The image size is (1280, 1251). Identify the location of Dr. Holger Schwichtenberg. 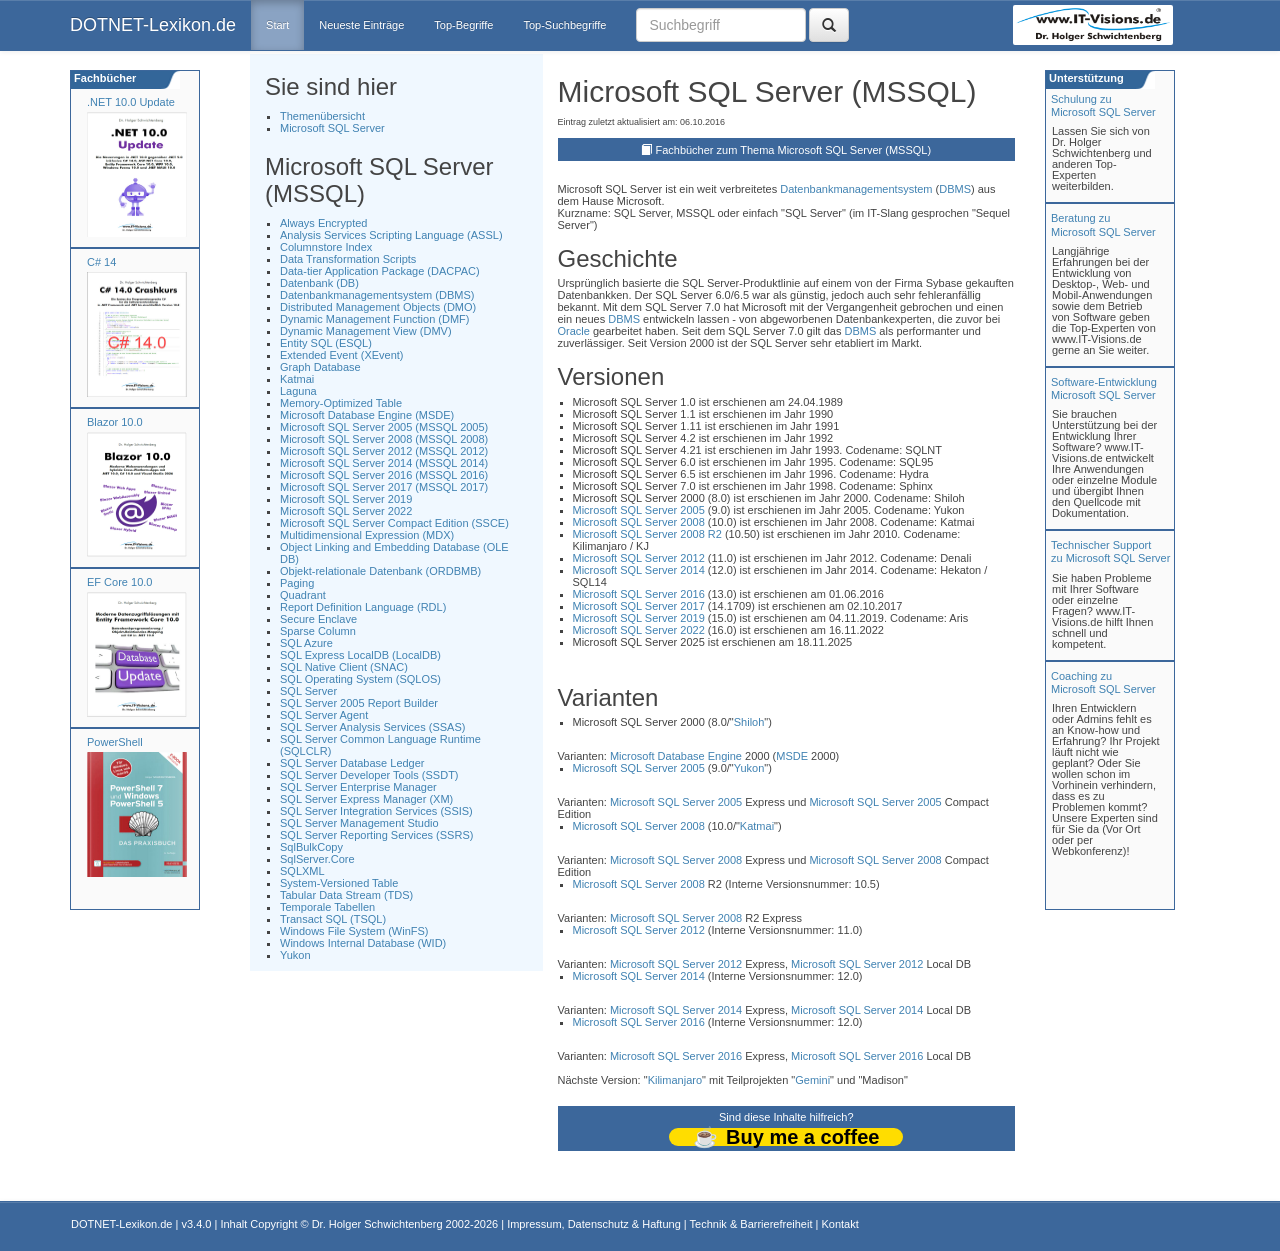
(377, 1224).